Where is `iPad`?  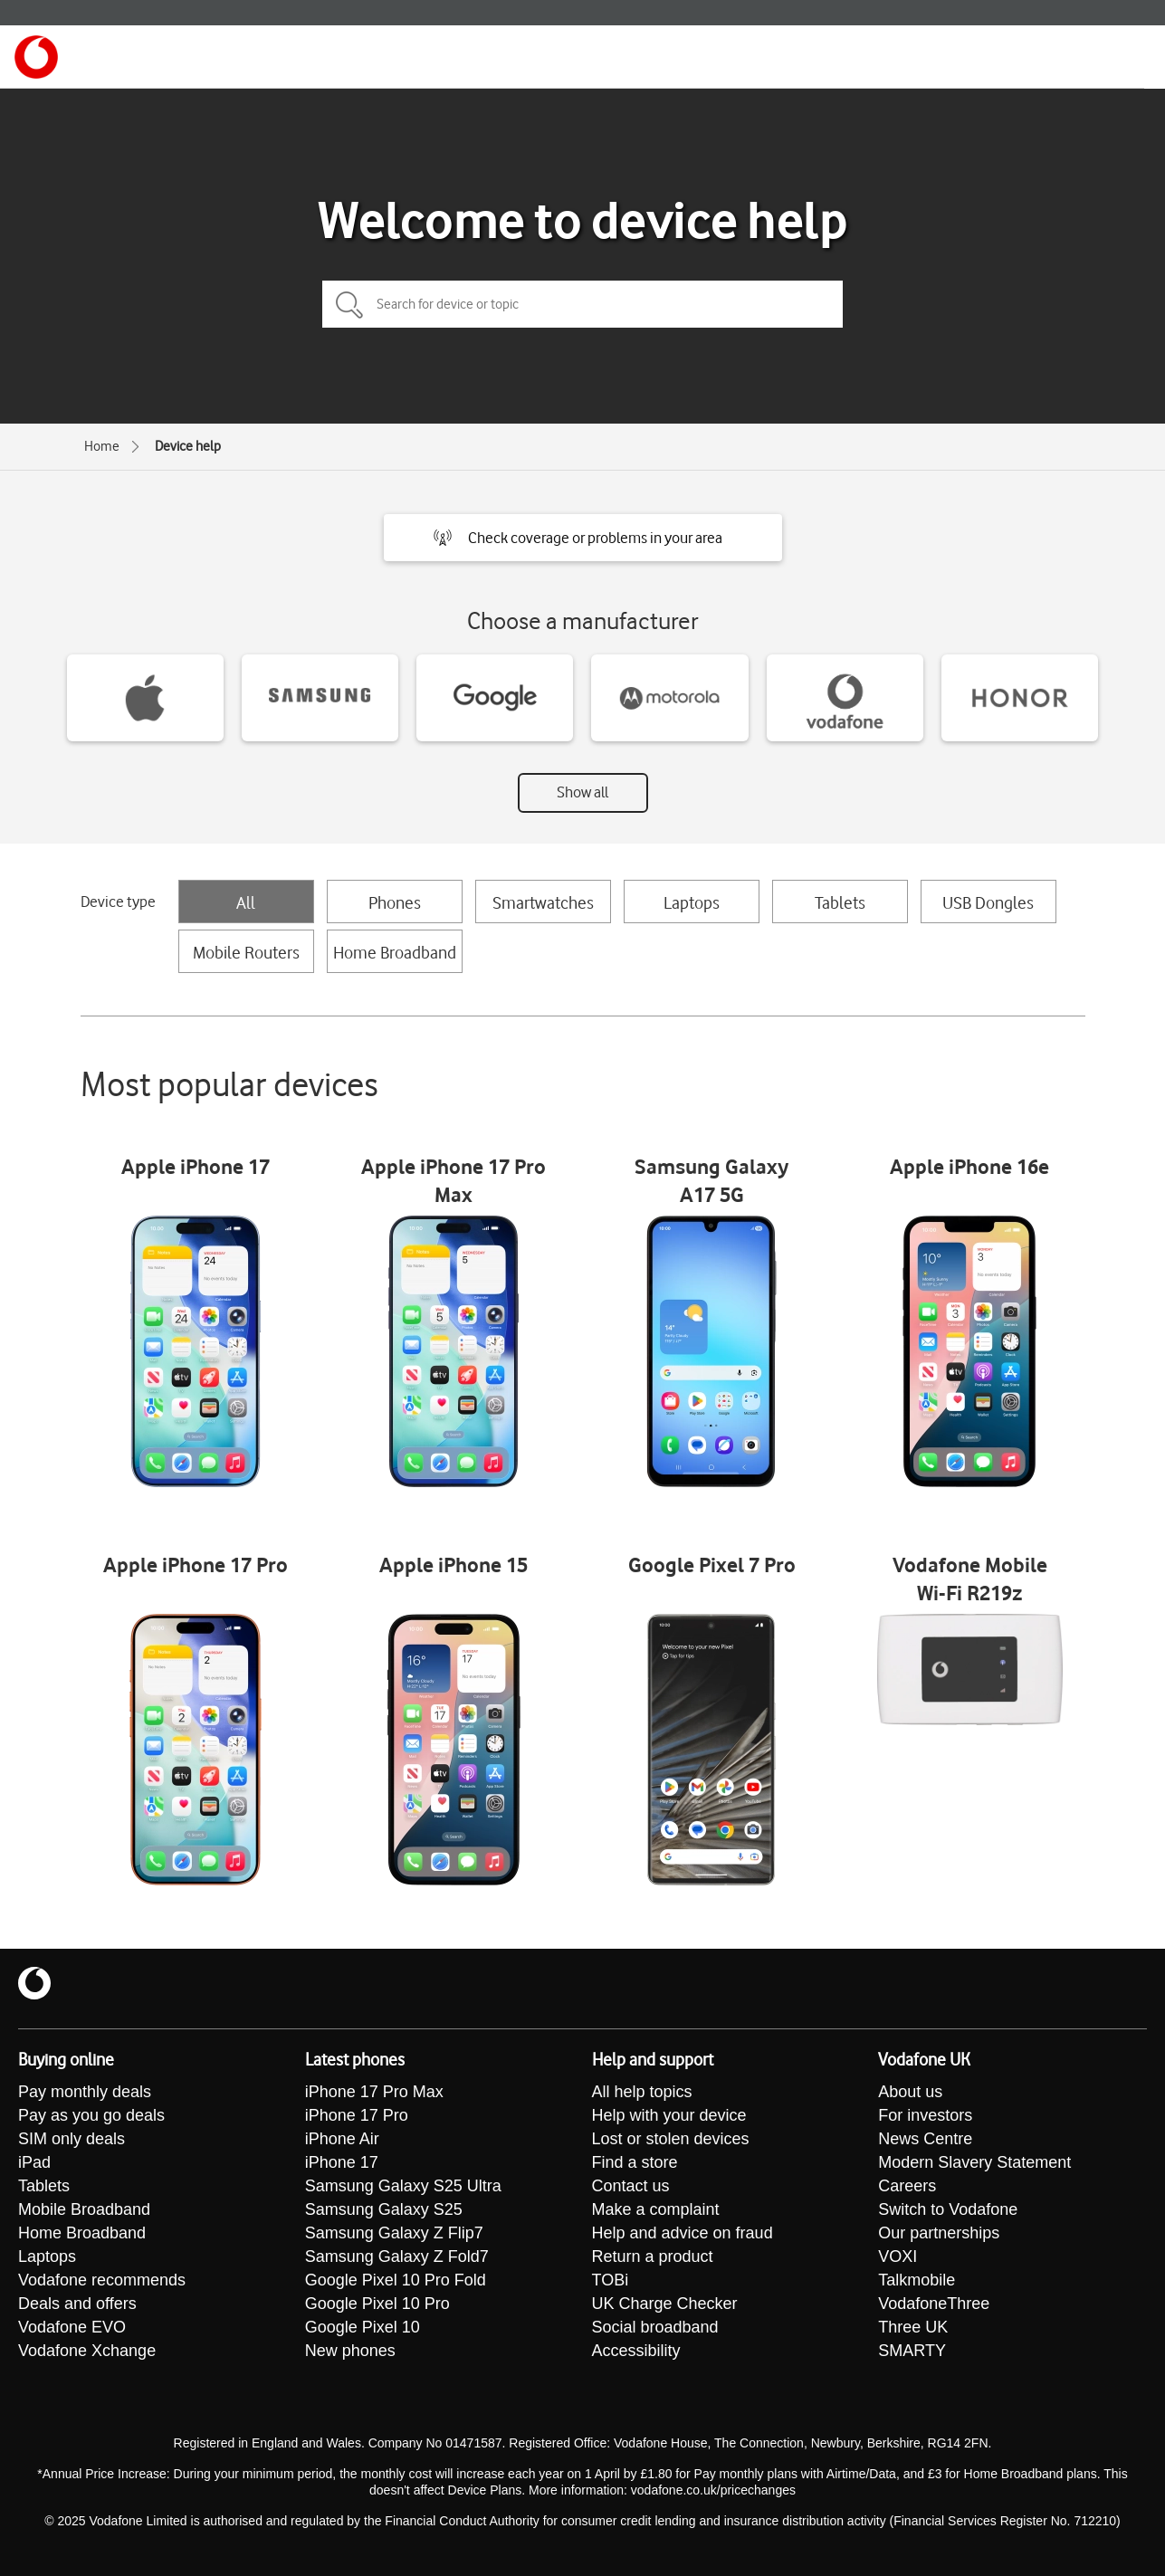
iPad is located at coordinates (34, 2162).